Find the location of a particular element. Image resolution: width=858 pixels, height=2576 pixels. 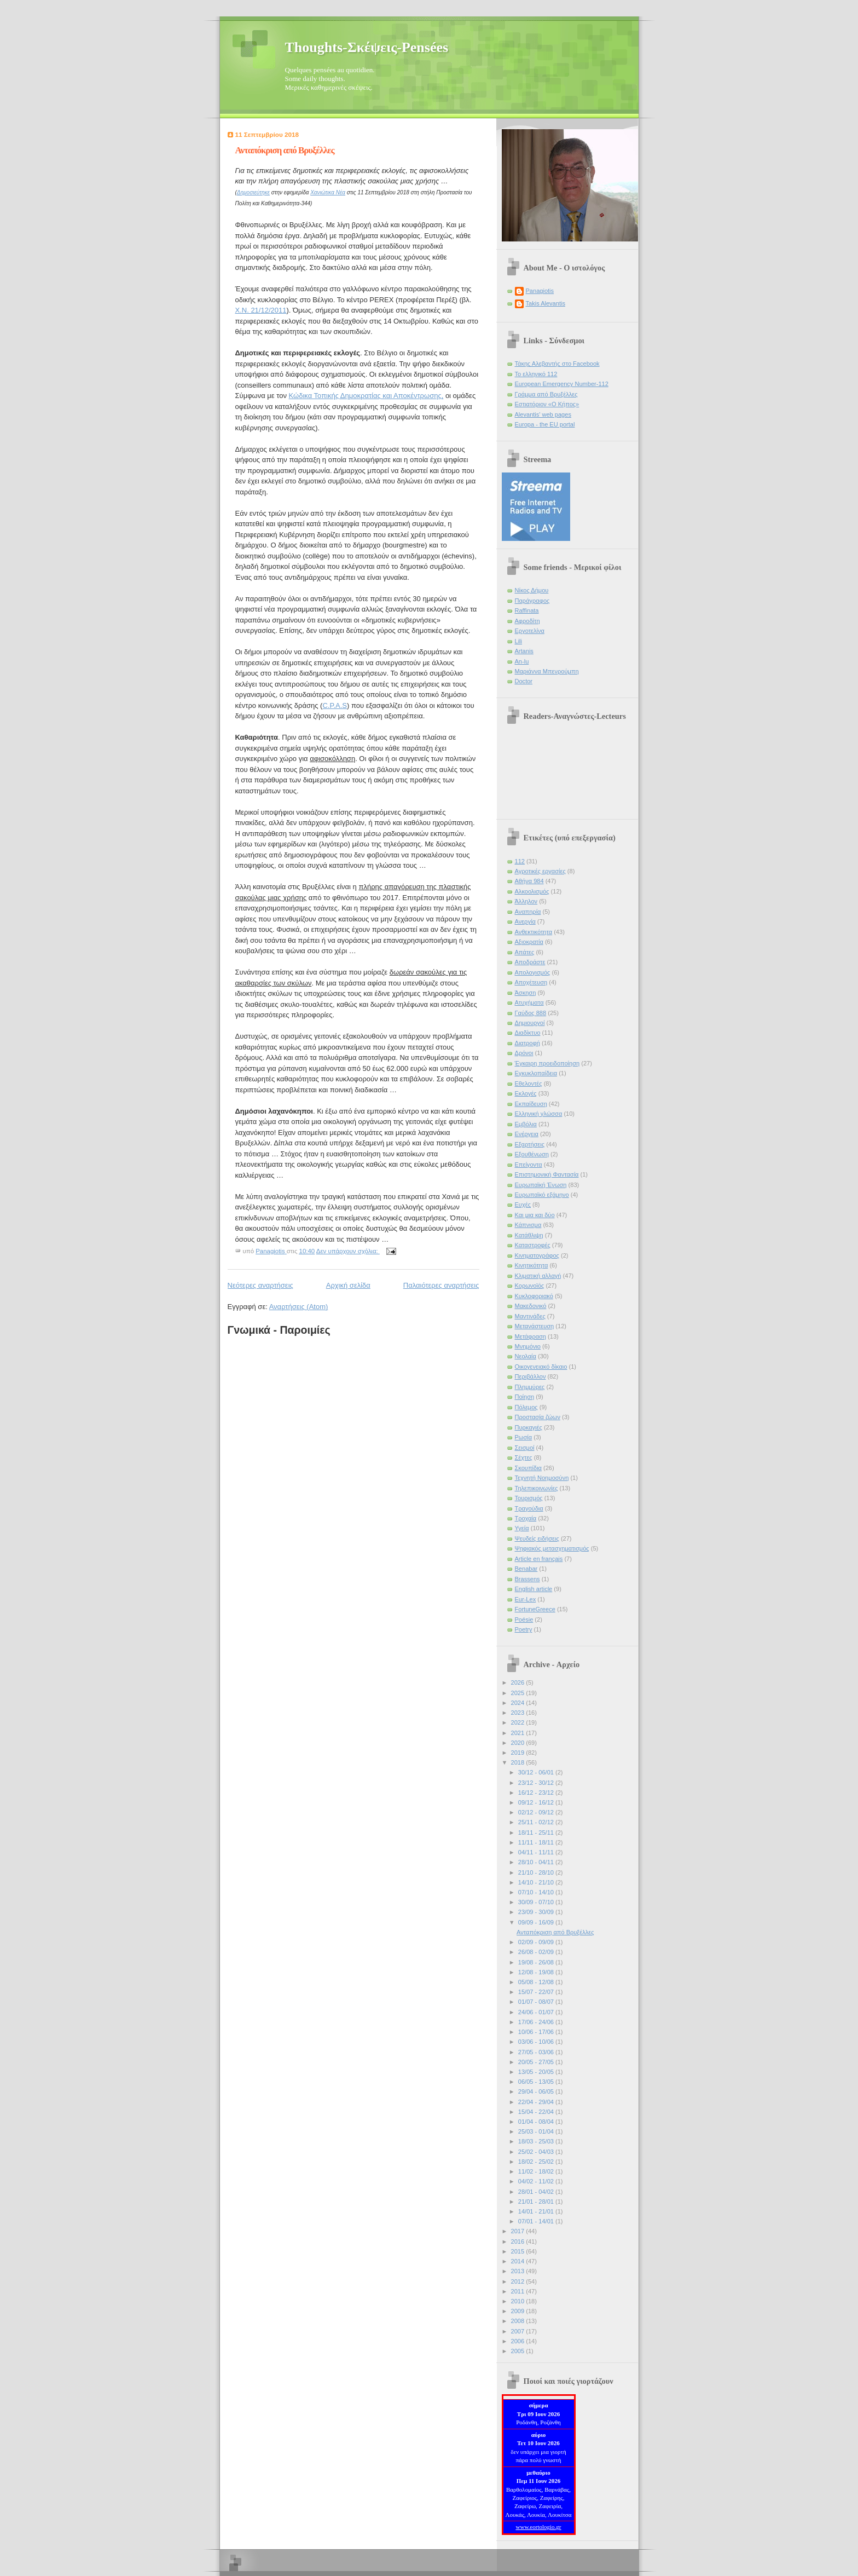

Αρχική σελίδα is located at coordinates (348, 1285).